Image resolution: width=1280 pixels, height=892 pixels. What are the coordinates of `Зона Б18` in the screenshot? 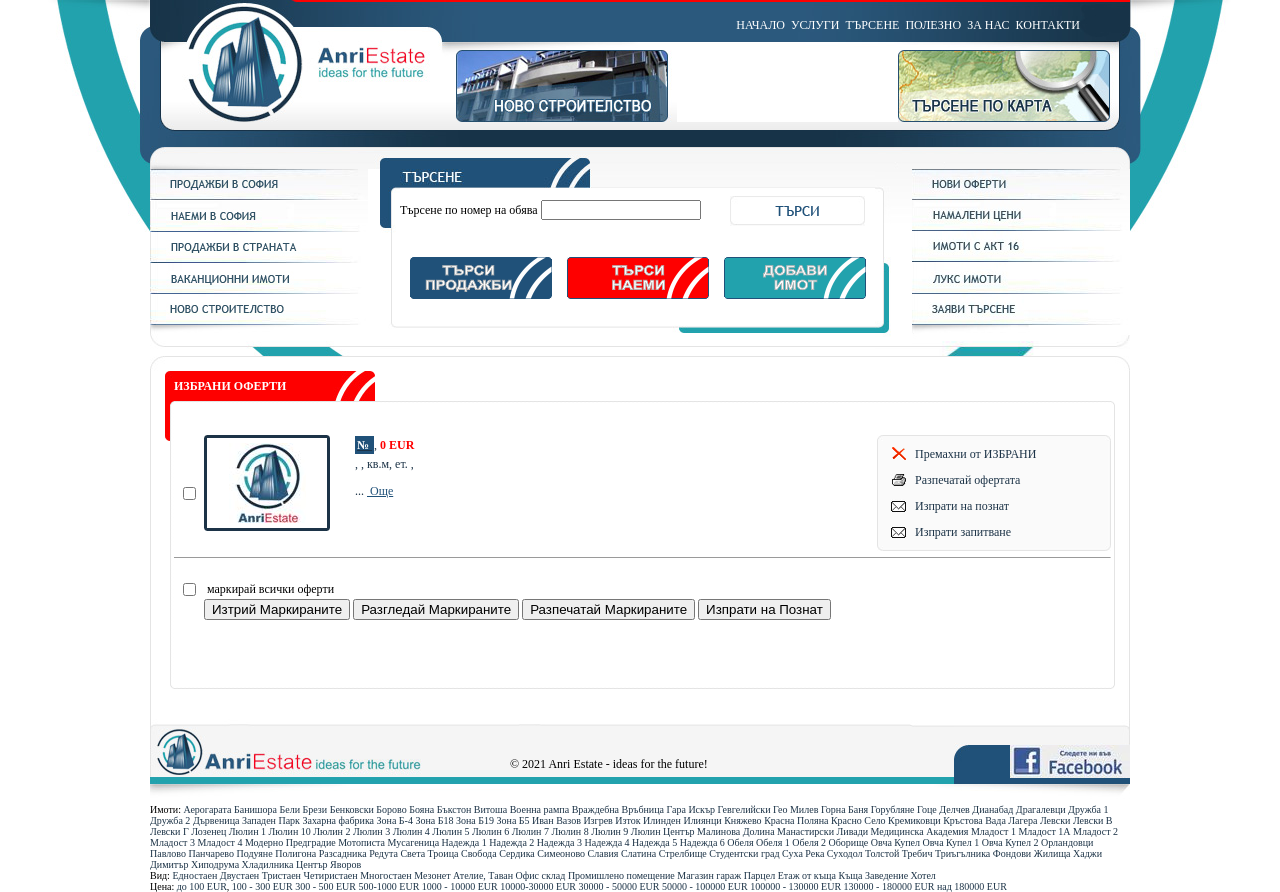 It's located at (434, 820).